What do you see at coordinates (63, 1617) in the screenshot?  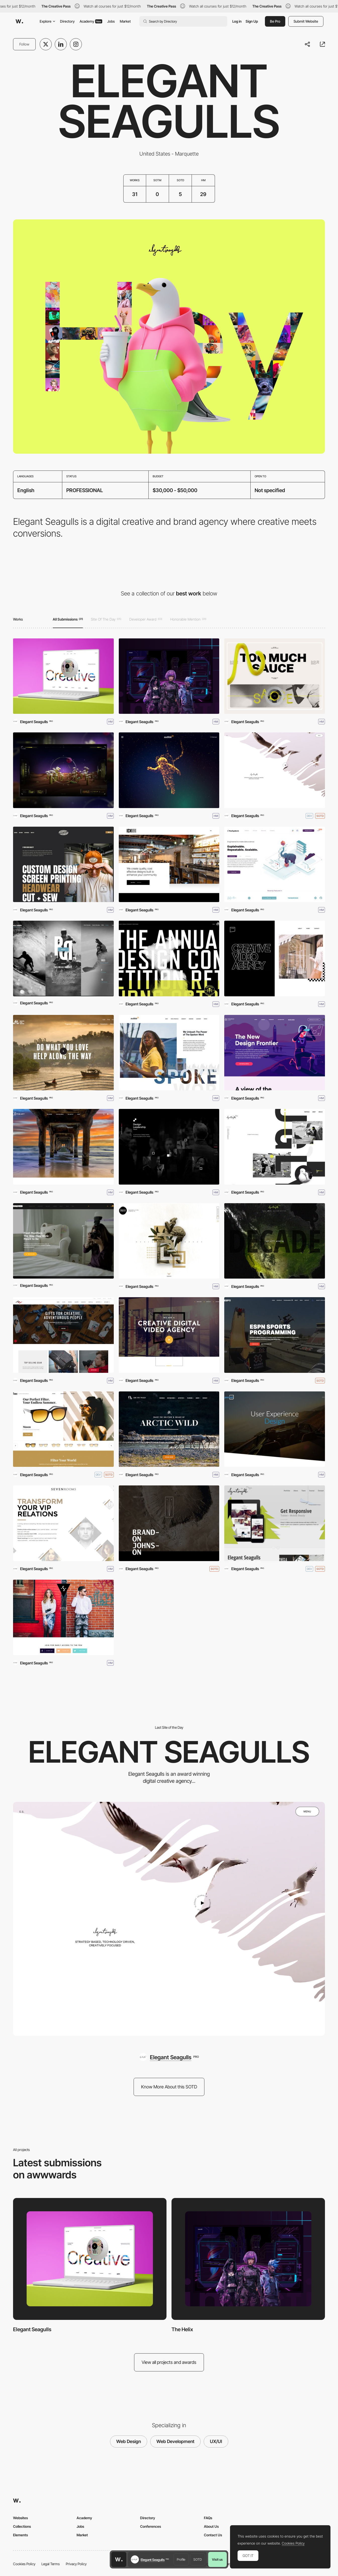 I see `[Selective Few]` at bounding box center [63, 1617].